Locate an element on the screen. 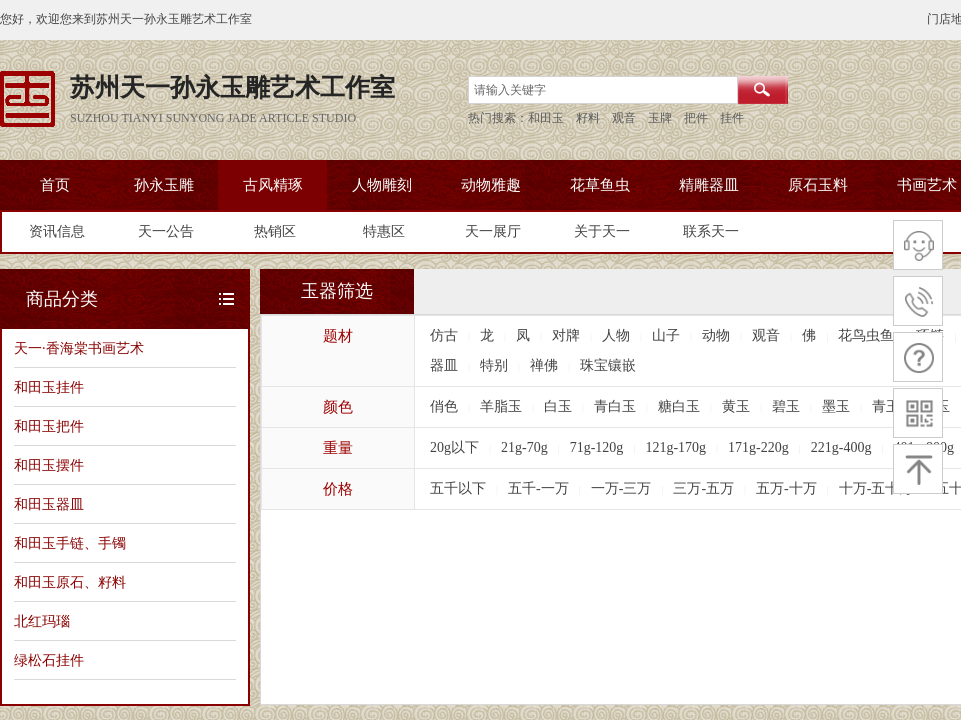  原石玉料 is located at coordinates (818, 185).